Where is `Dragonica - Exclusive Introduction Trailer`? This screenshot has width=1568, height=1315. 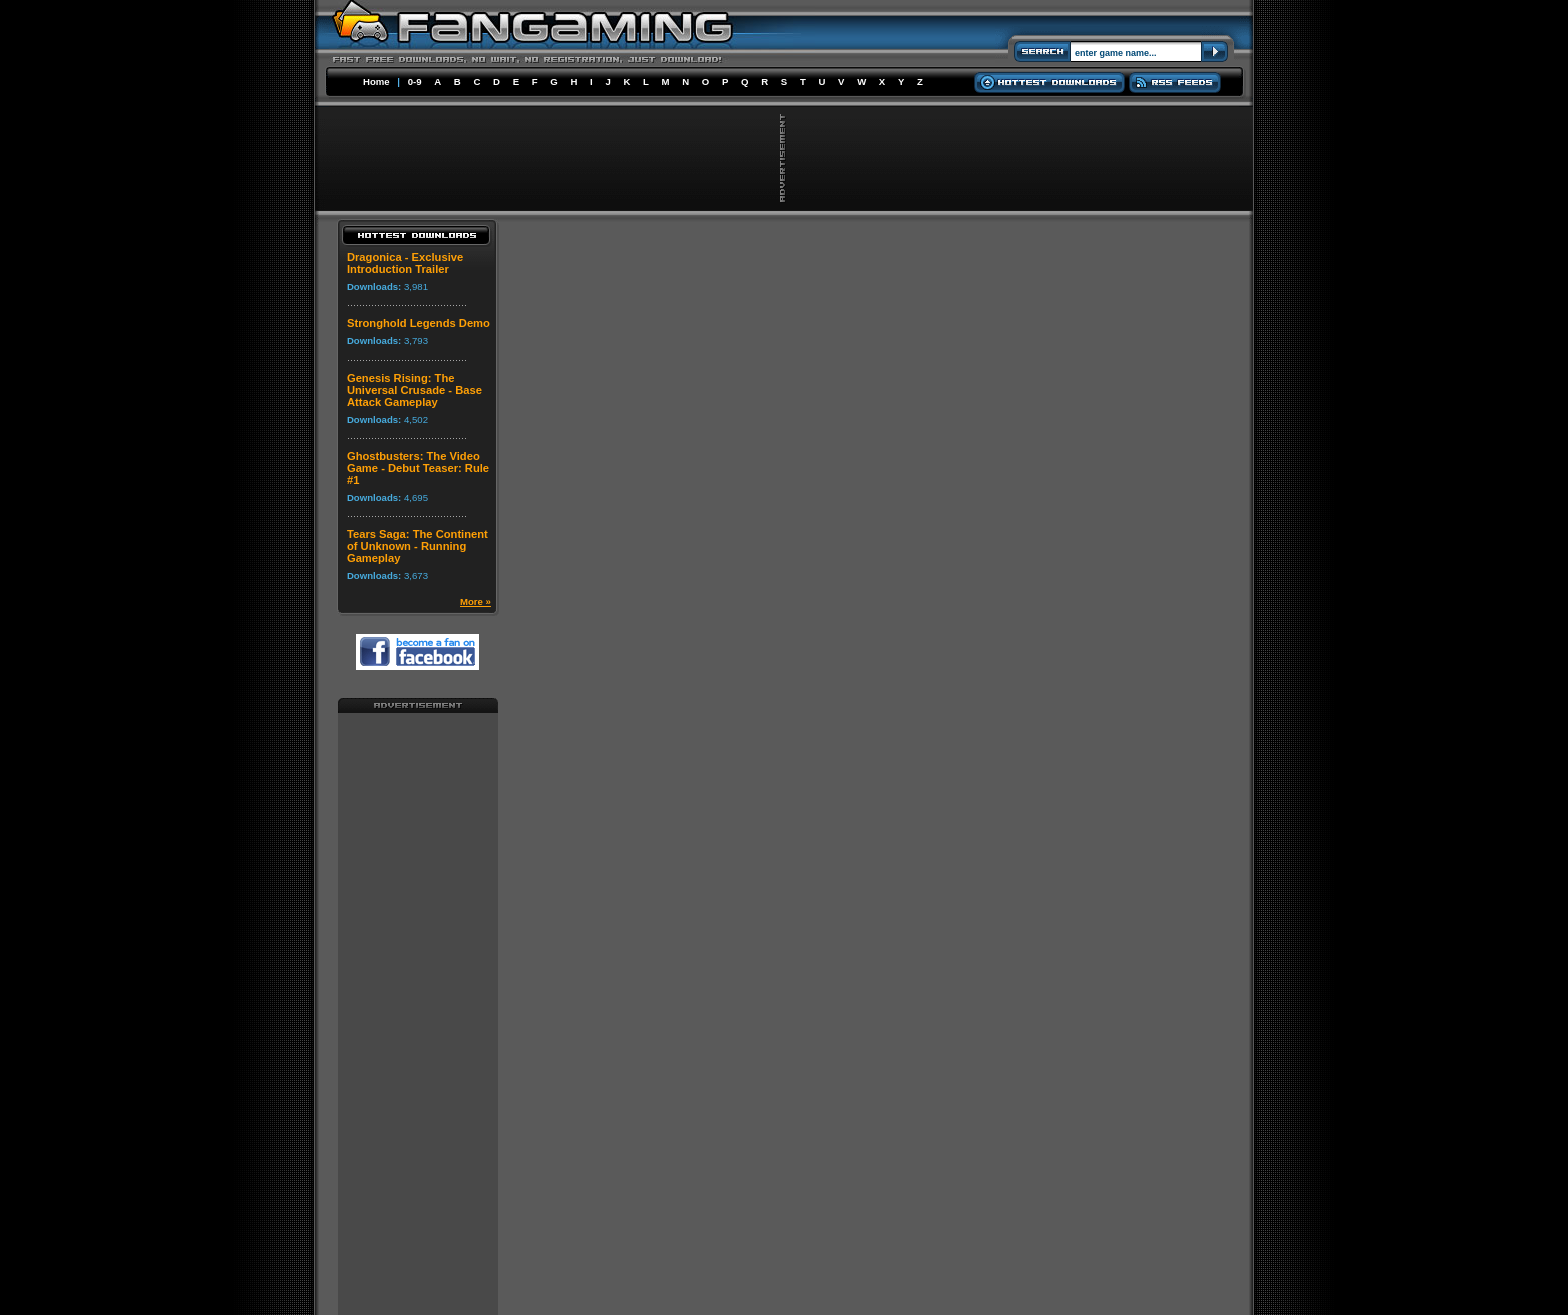 Dragonica - Exclusive Introduction Trailer is located at coordinates (405, 263).